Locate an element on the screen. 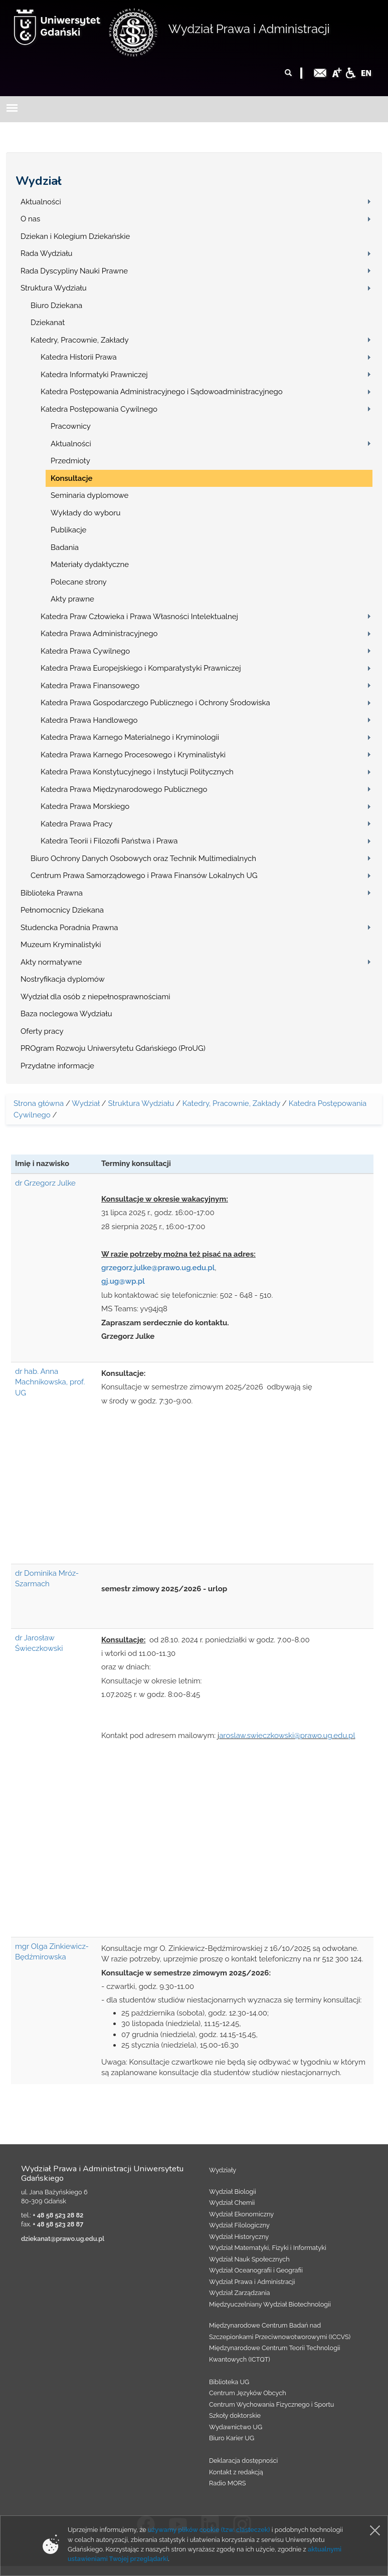  Wydział Chemii is located at coordinates (232, 2202).